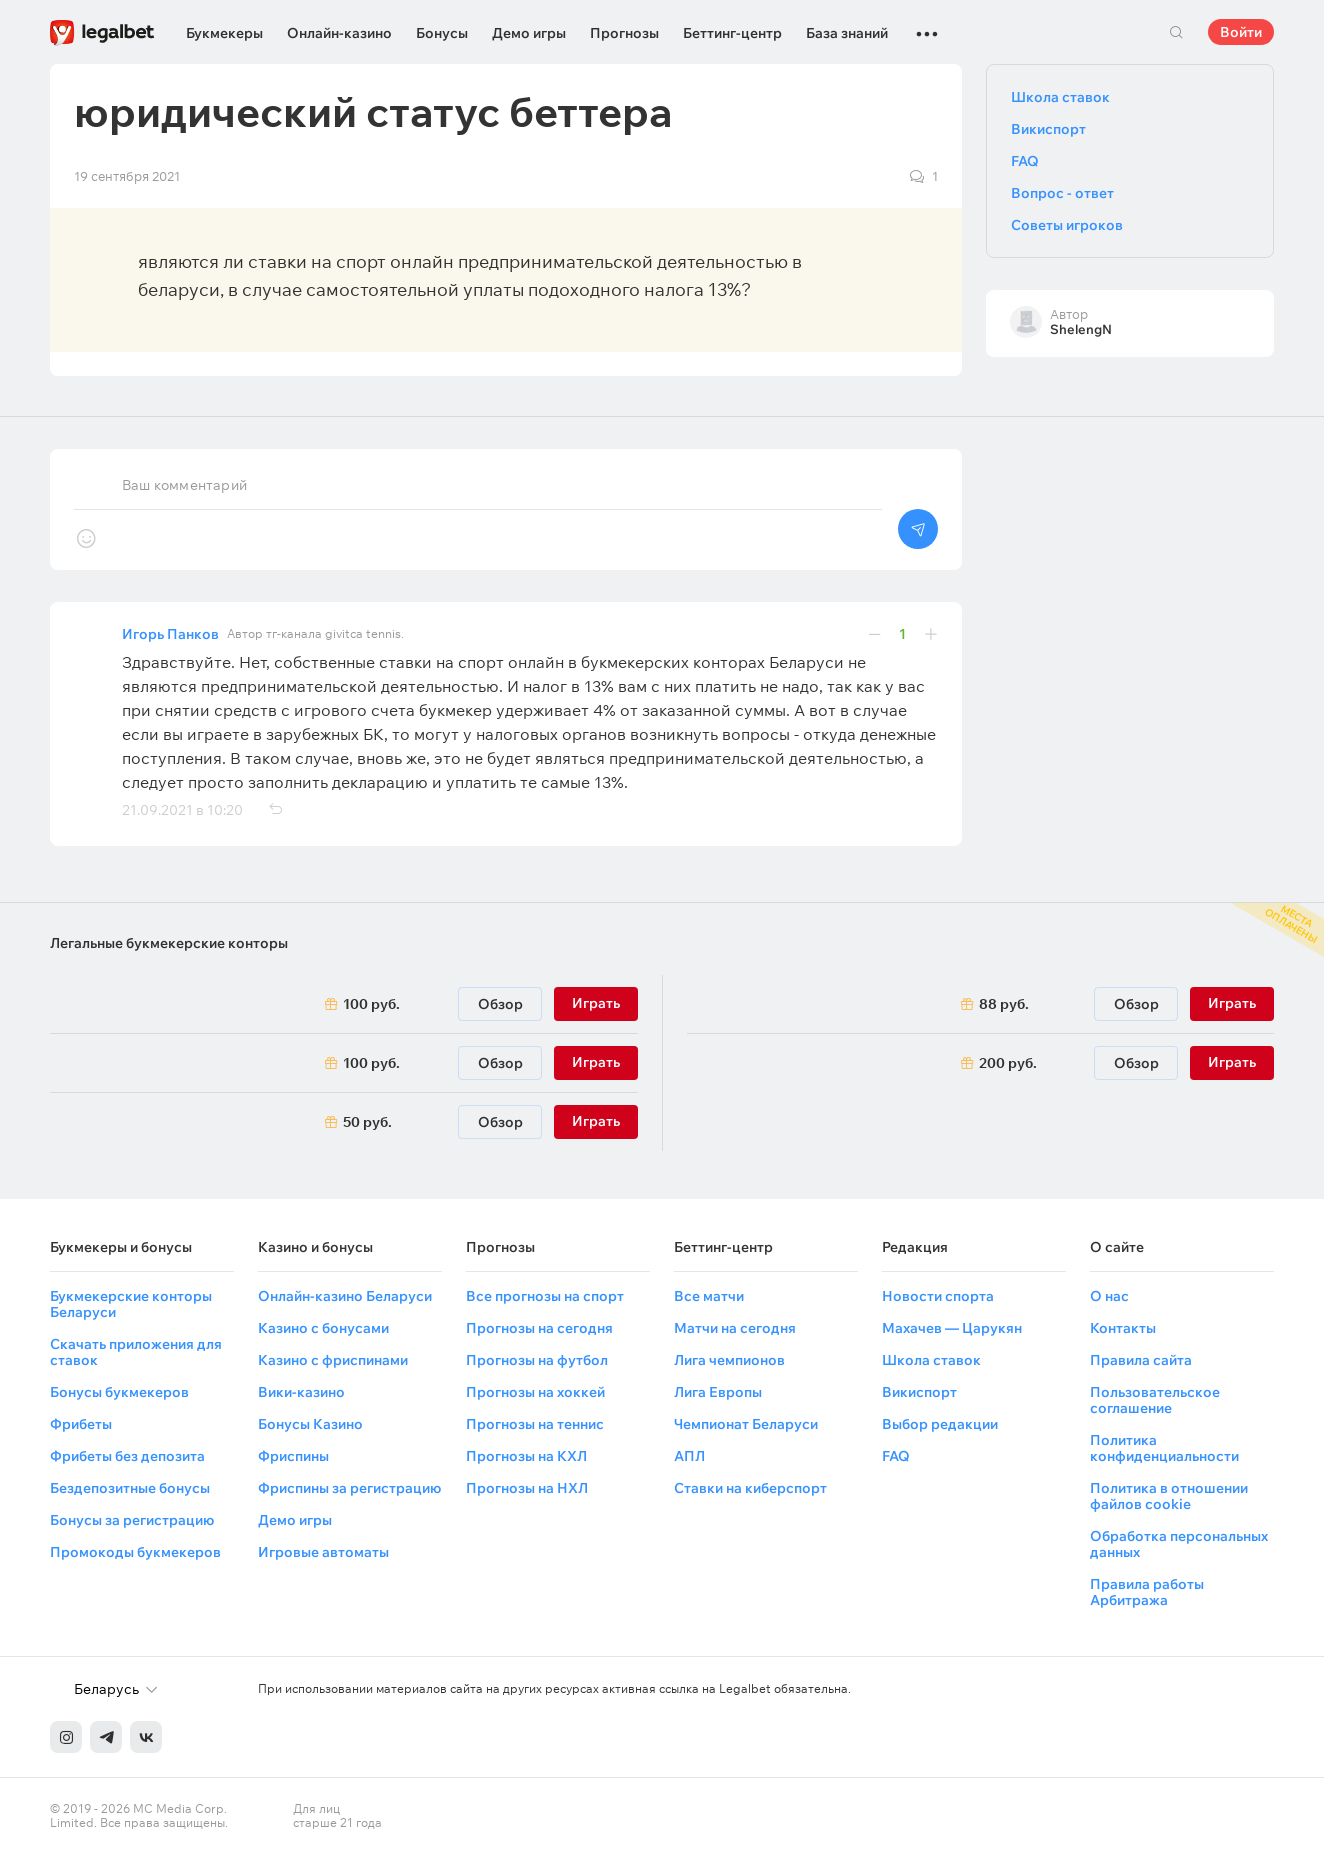 The image size is (1324, 1854). What do you see at coordinates (224, 33) in the screenshot?
I see `Букмекеры` at bounding box center [224, 33].